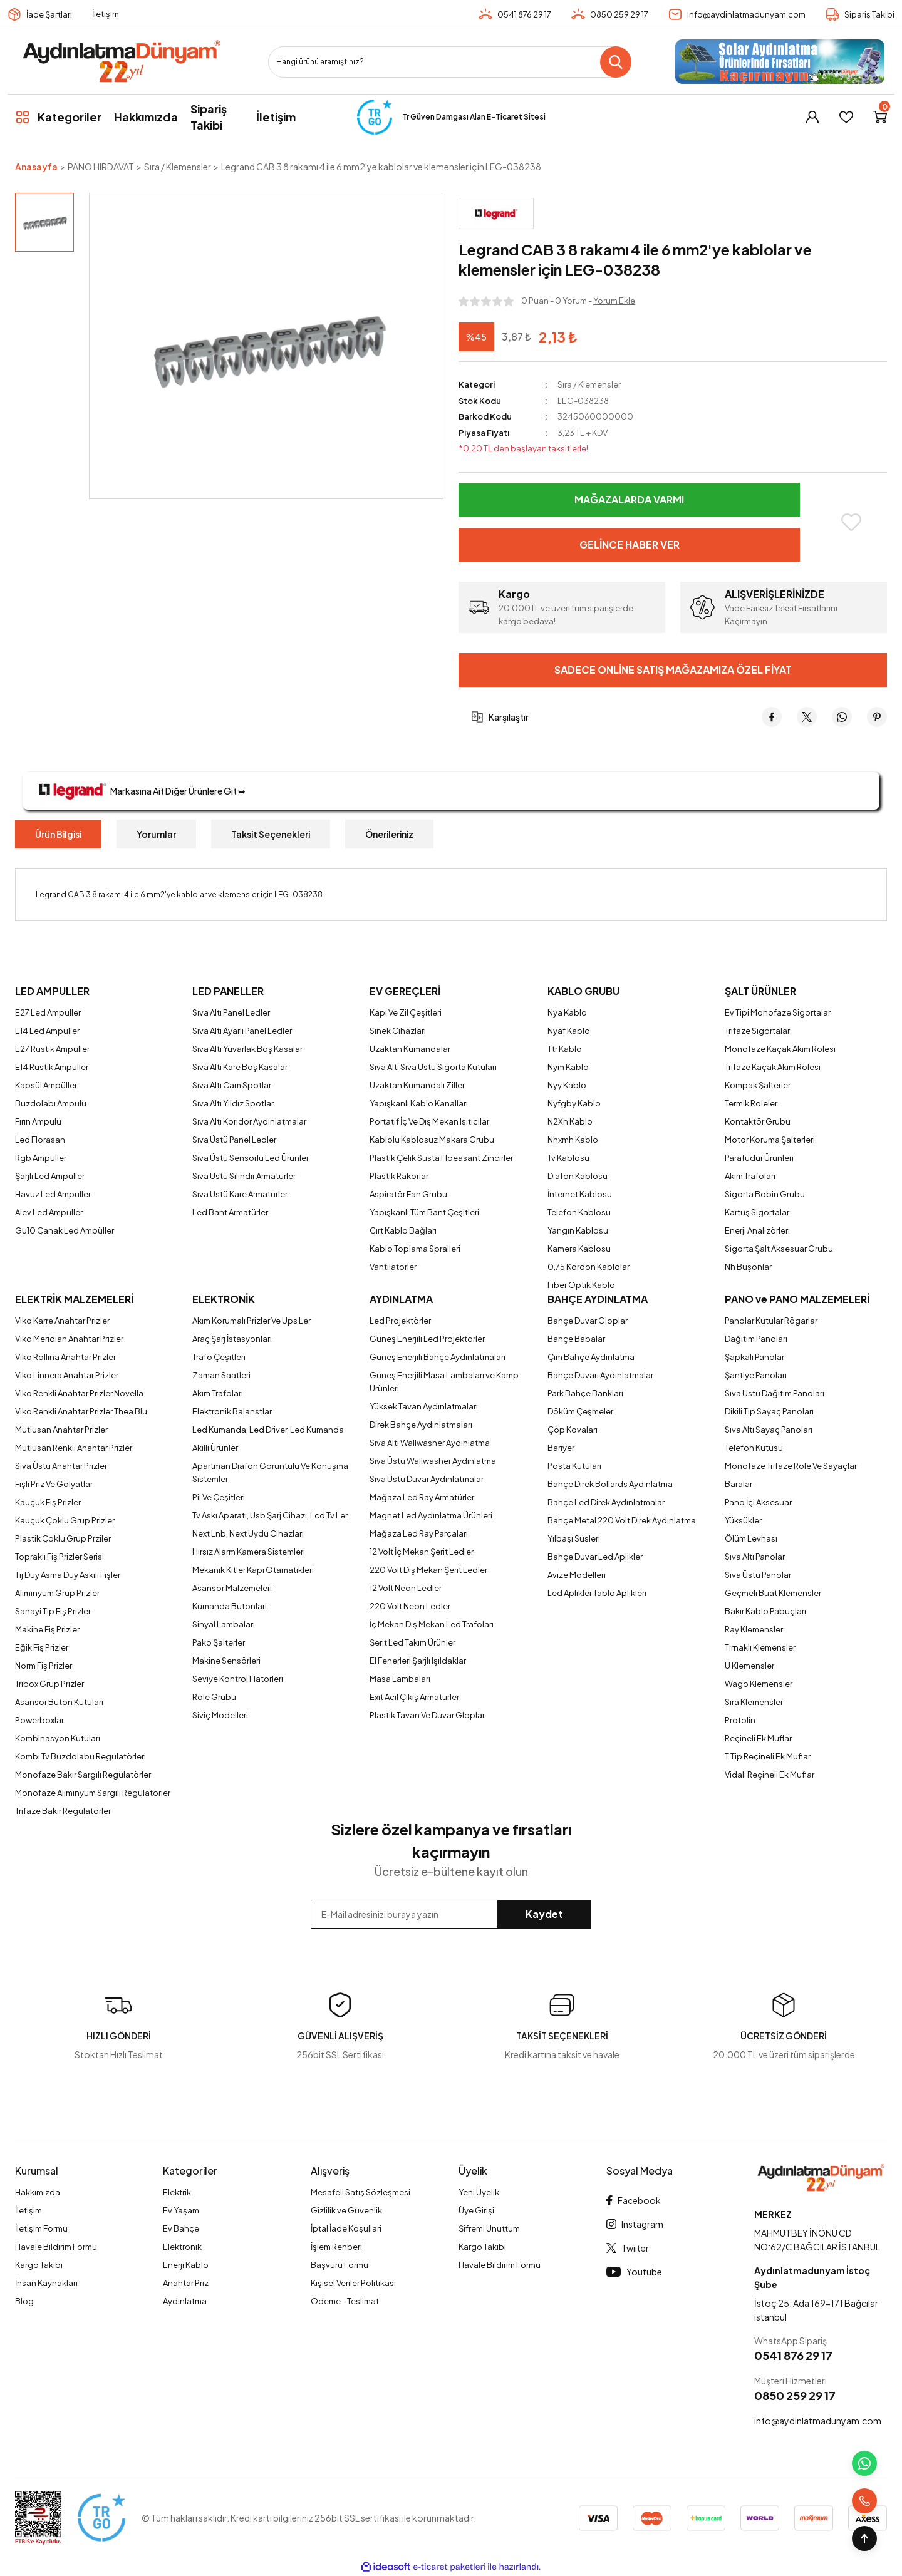  What do you see at coordinates (750, 1176) in the screenshot?
I see `Akım Trafoları` at bounding box center [750, 1176].